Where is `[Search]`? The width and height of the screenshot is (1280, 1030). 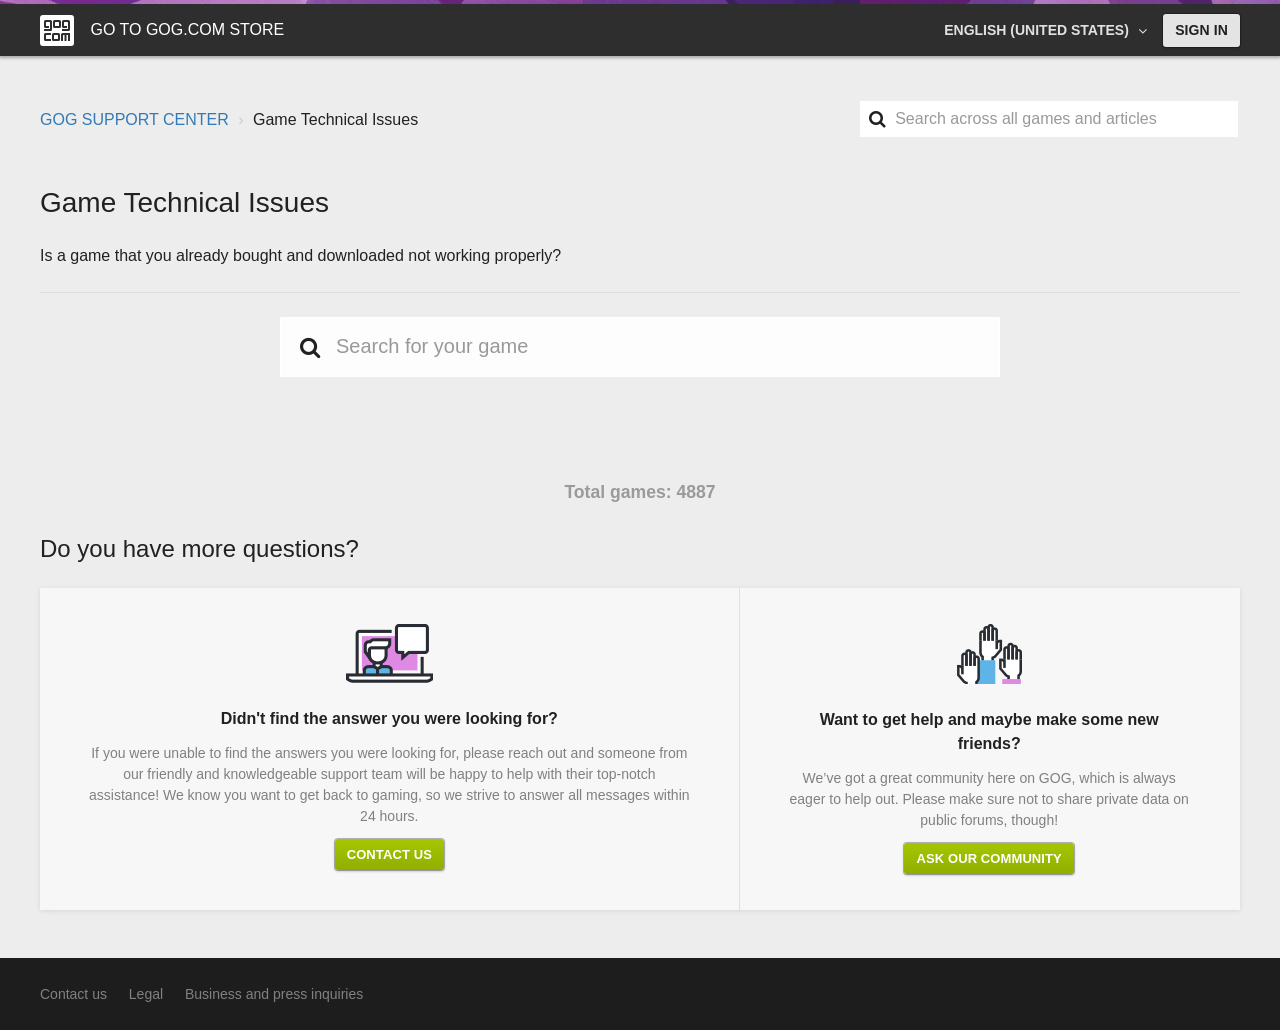
[Search] is located at coordinates (1049, 119).